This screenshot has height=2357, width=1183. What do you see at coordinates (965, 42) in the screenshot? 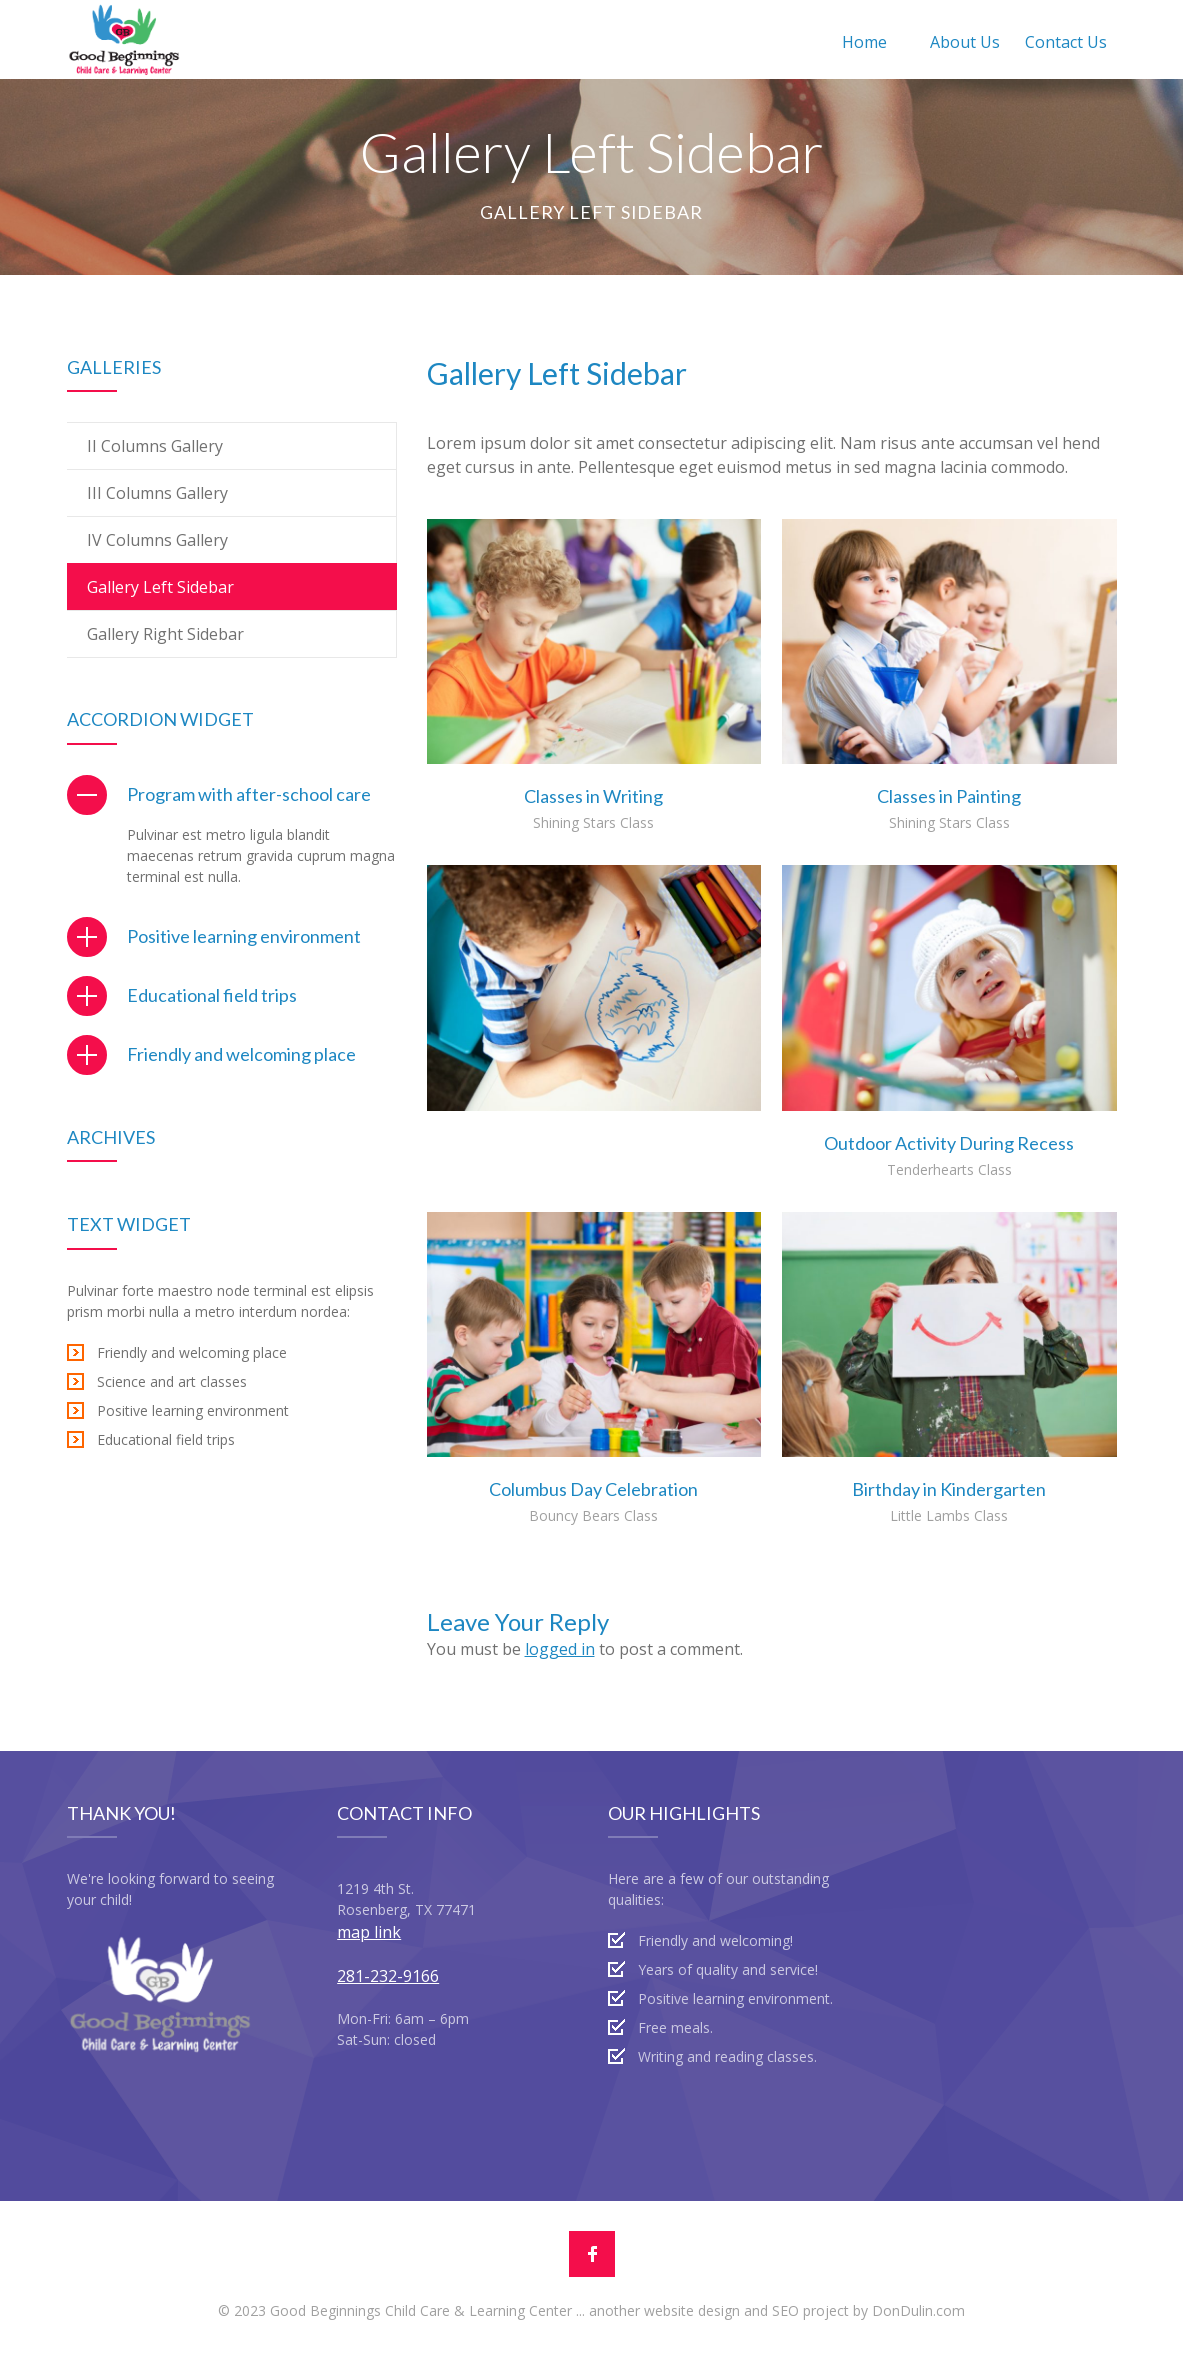
I see `About Us` at bounding box center [965, 42].